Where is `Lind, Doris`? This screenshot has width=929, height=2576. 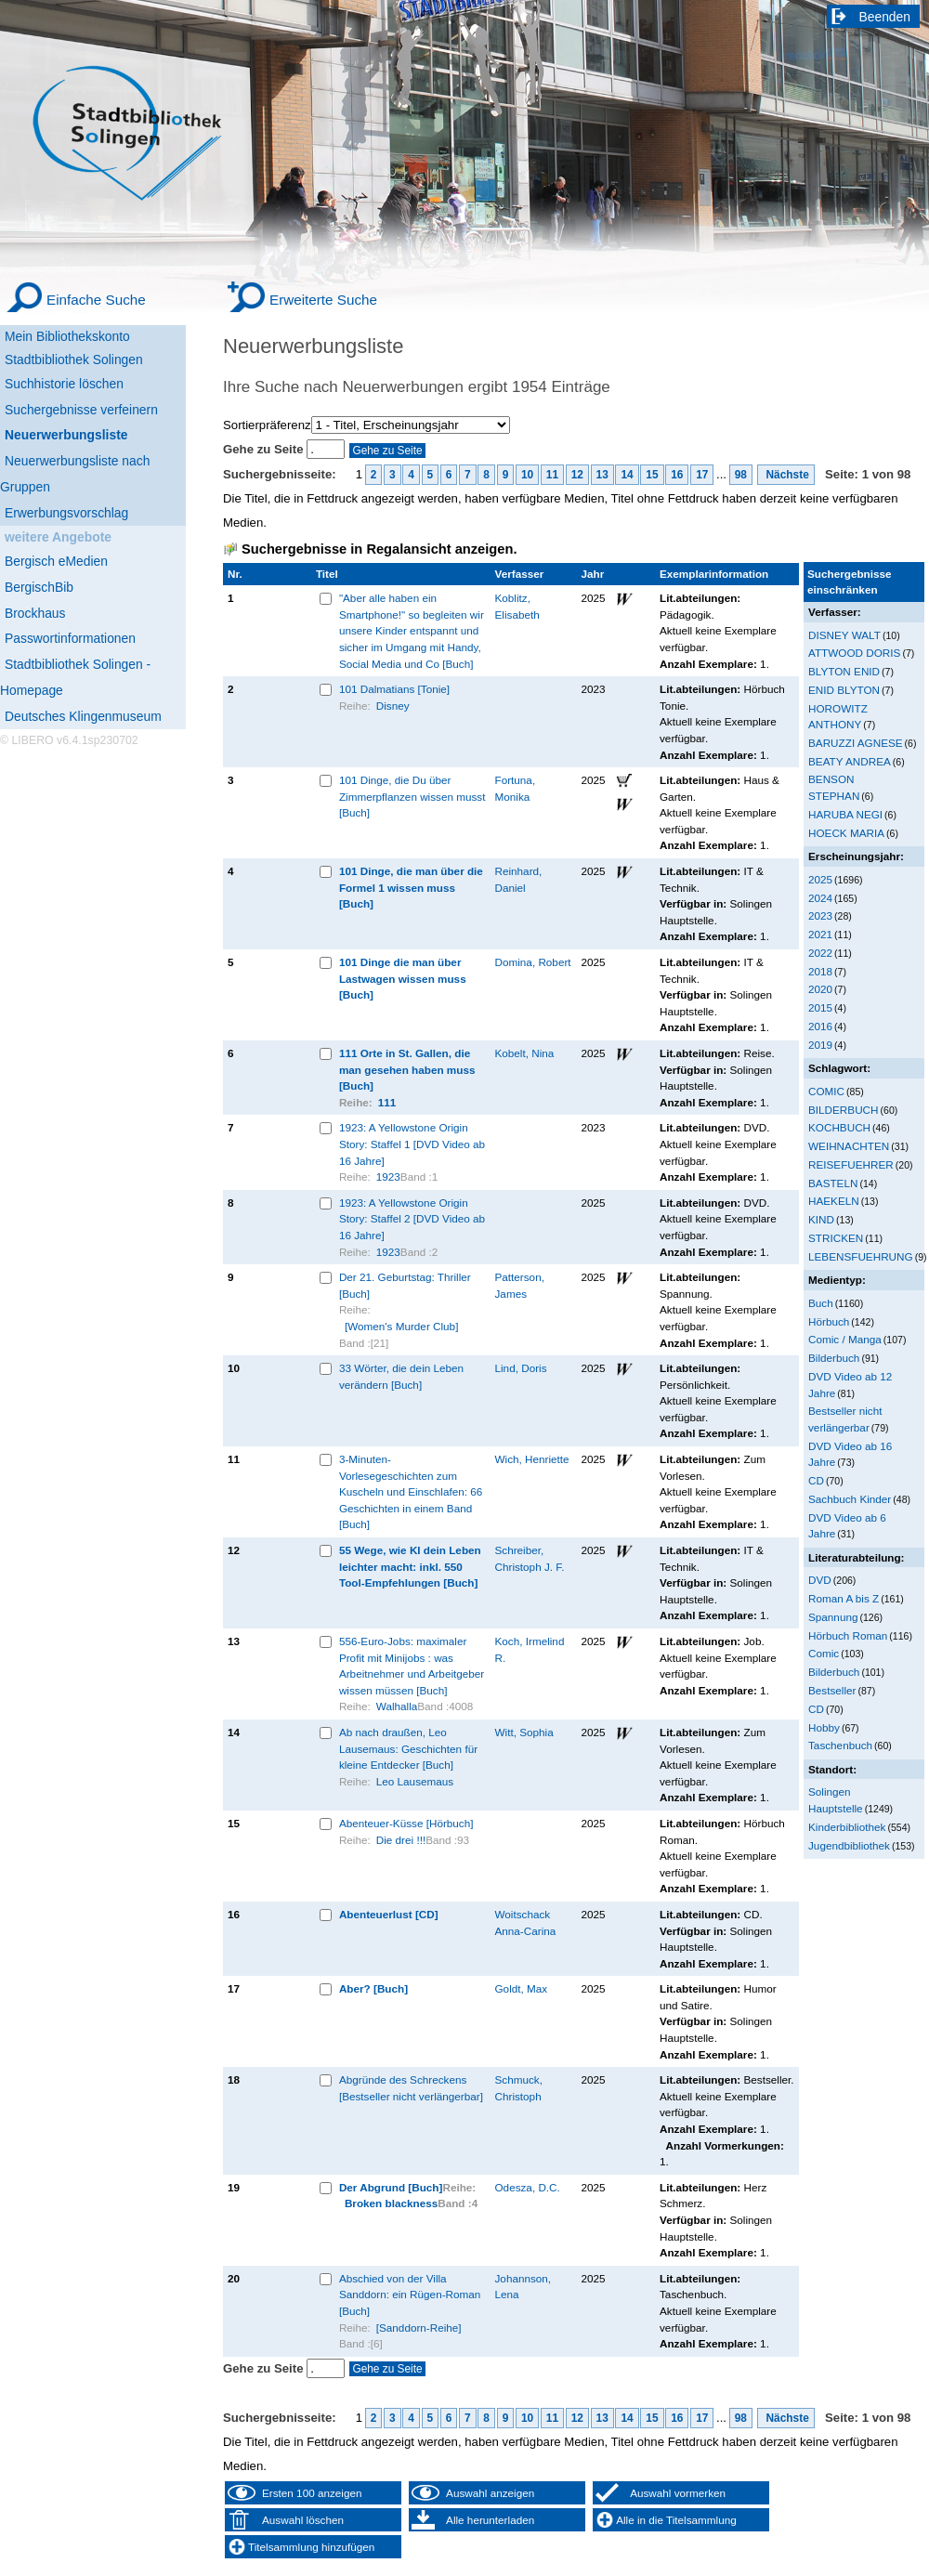 Lind, Doris is located at coordinates (521, 1368).